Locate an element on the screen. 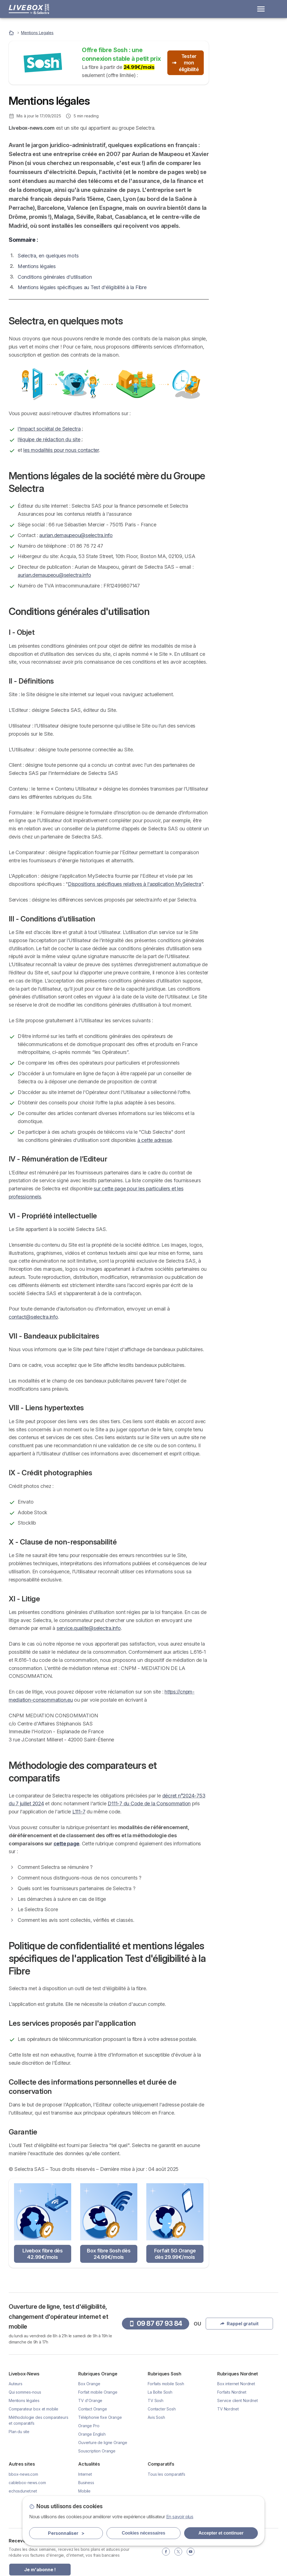  l’équipe de rédaction du site is located at coordinates (49, 439).